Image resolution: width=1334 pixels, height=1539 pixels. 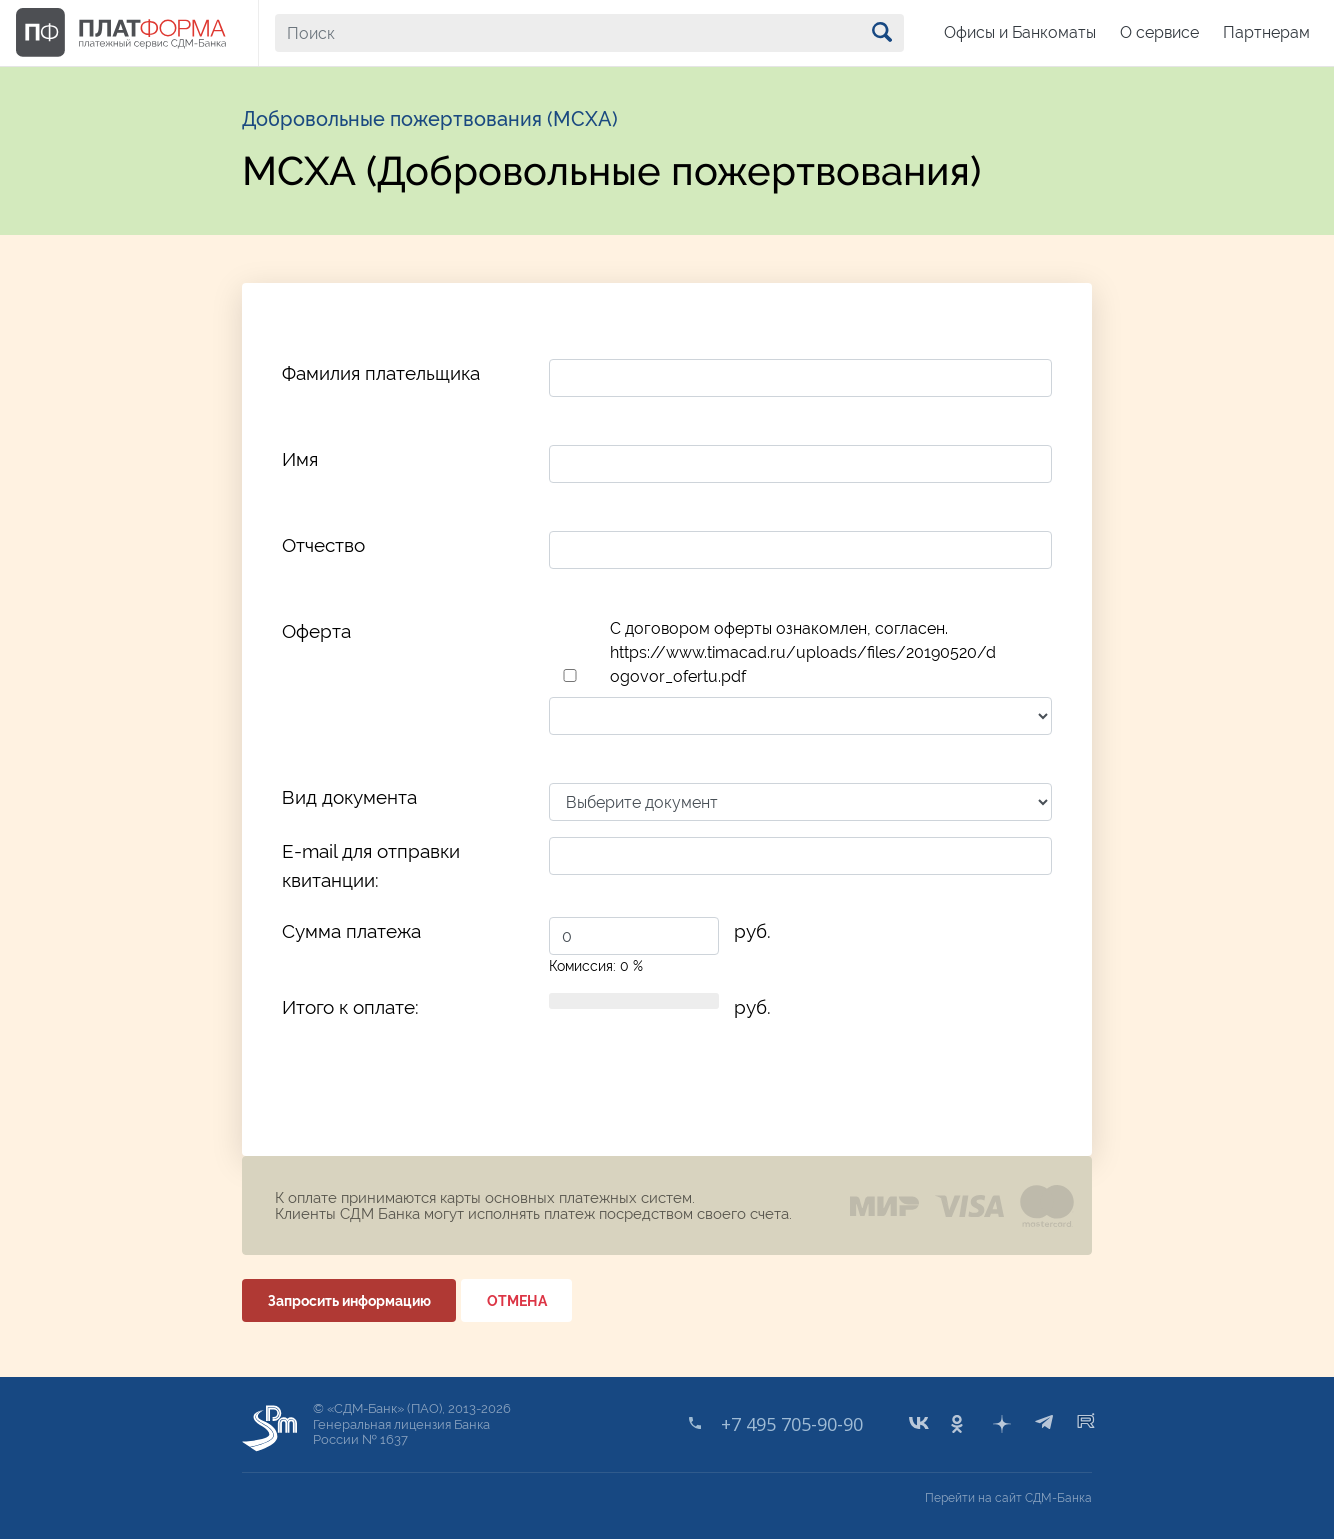 I want to click on [Поиск], so click(x=589, y=33).